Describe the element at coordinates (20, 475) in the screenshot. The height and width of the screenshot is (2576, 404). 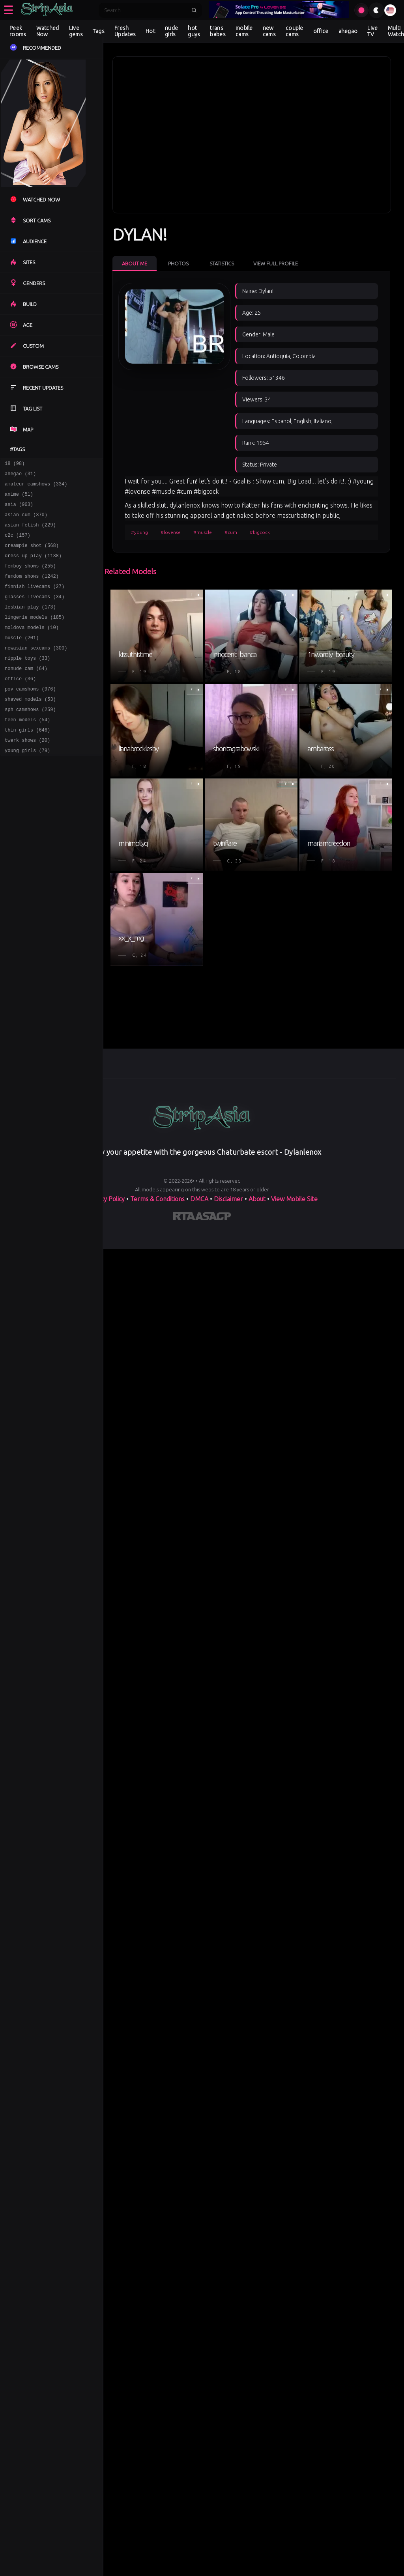
I see `ahegao (31)` at that location.